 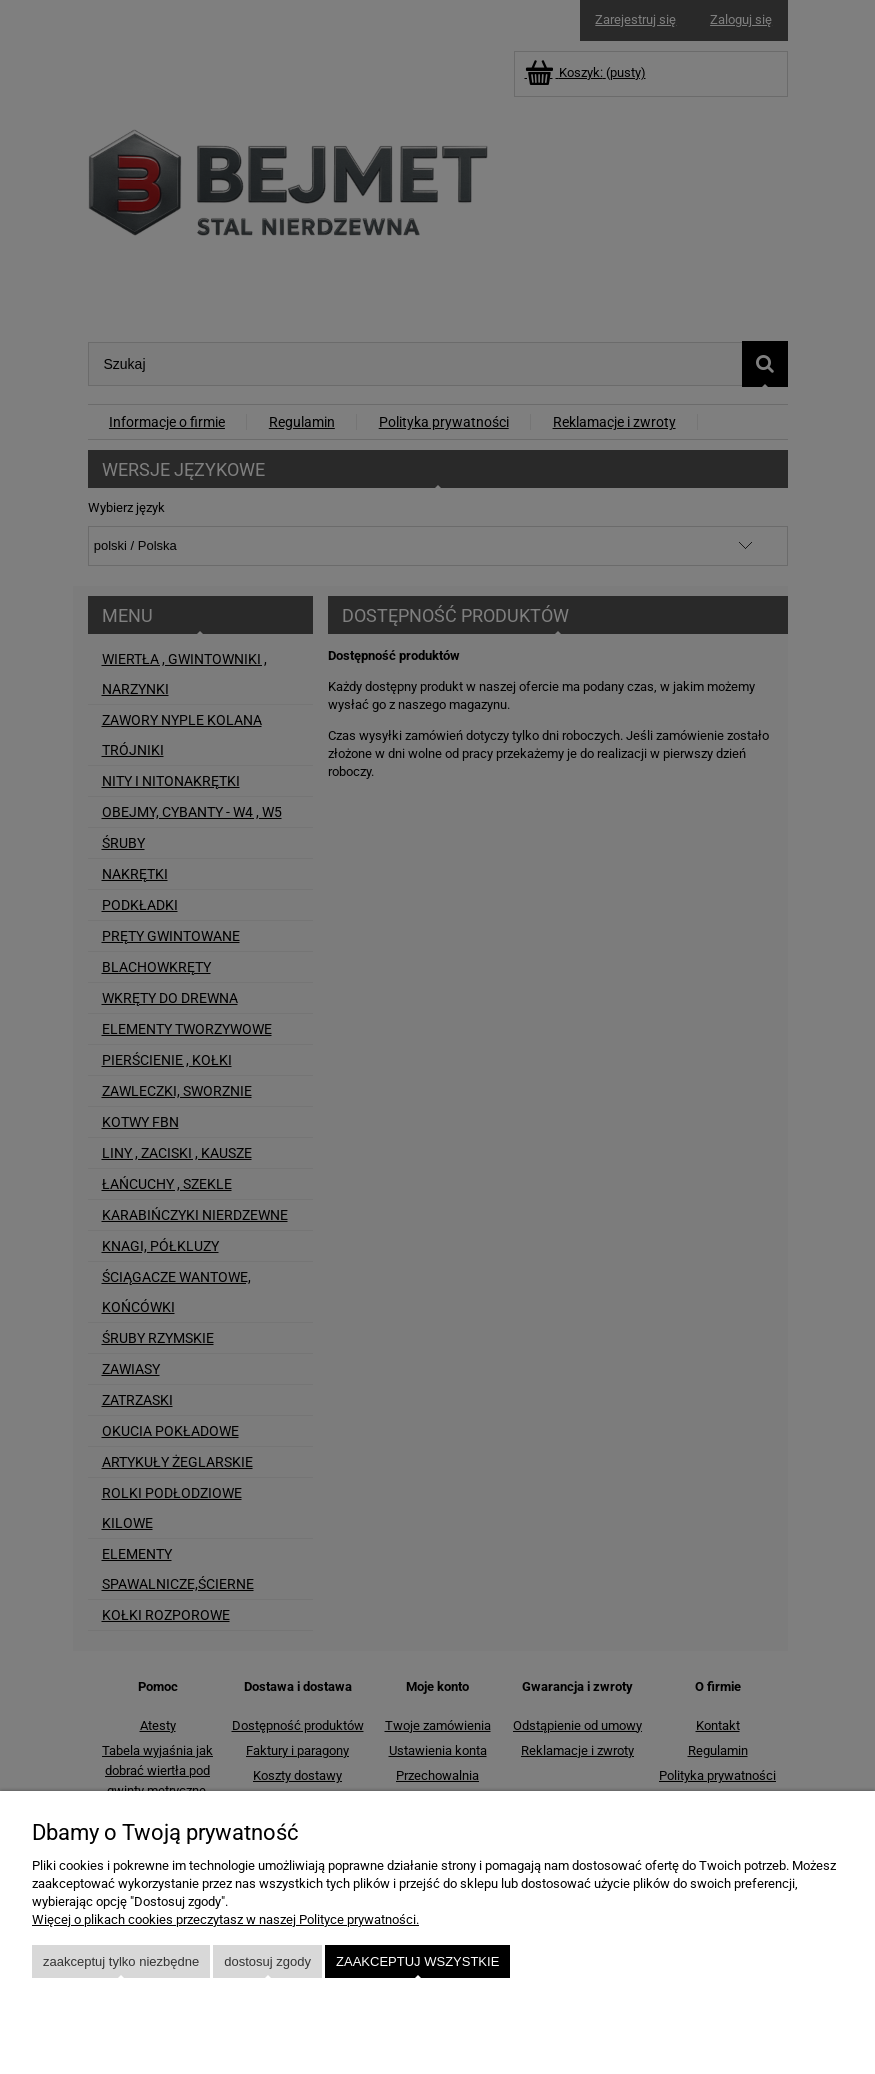 I want to click on Zaakceptuj tylko niezbędne, so click(x=121, y=1961).